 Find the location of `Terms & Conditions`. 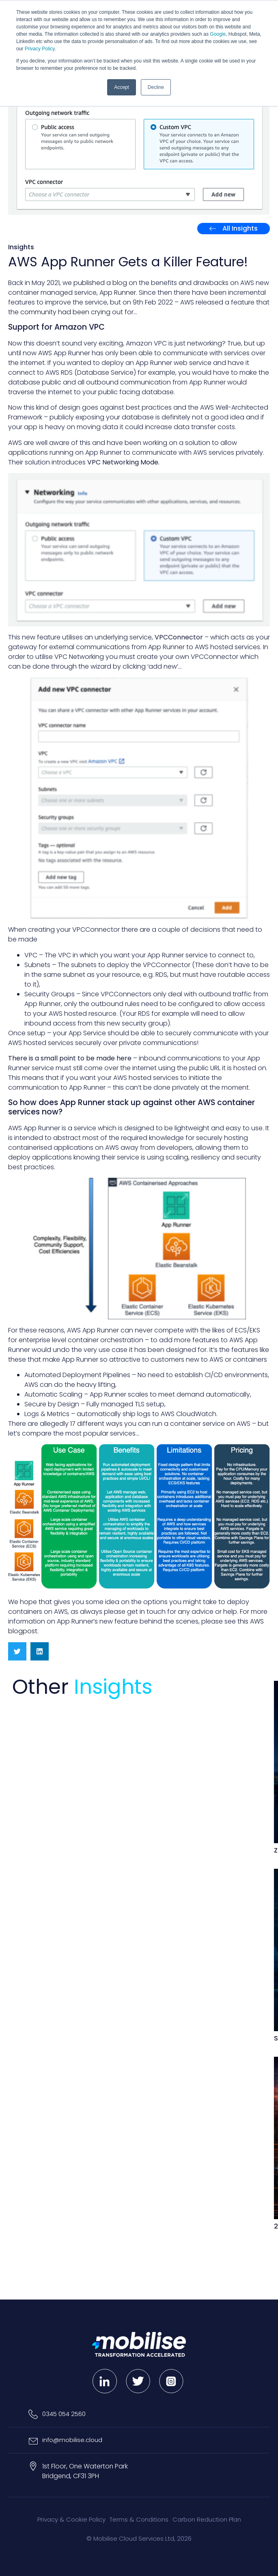

Terms & Conditions is located at coordinates (139, 2519).